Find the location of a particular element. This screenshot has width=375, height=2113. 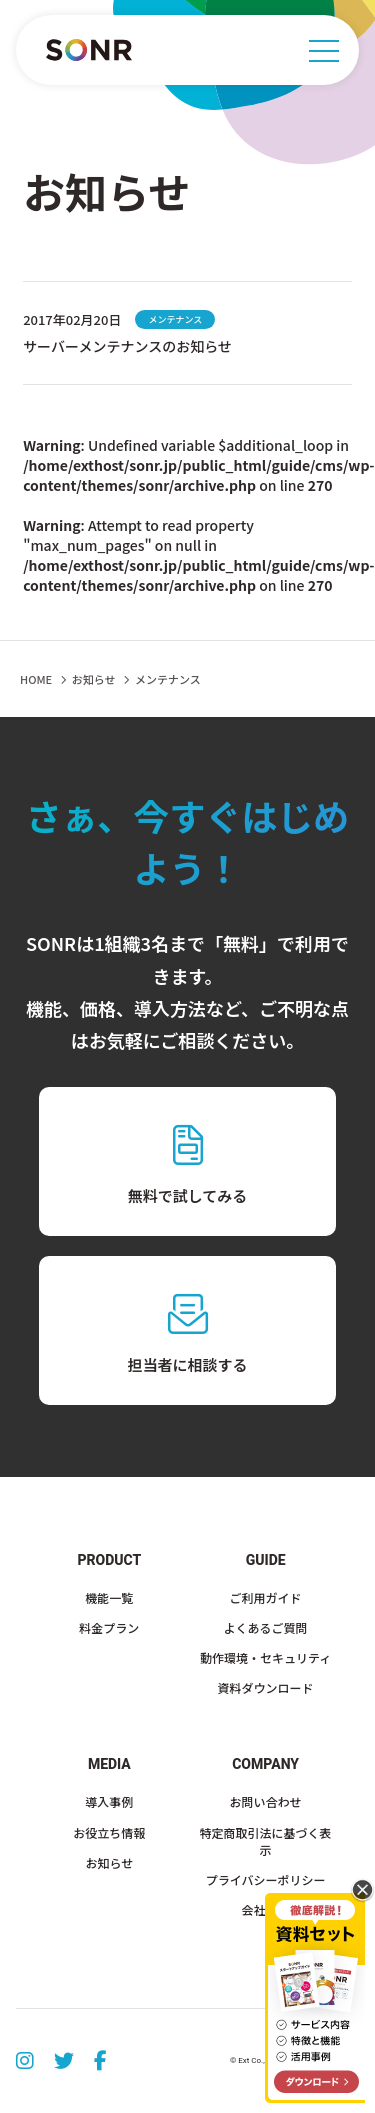

料金プラン is located at coordinates (109, 1627).